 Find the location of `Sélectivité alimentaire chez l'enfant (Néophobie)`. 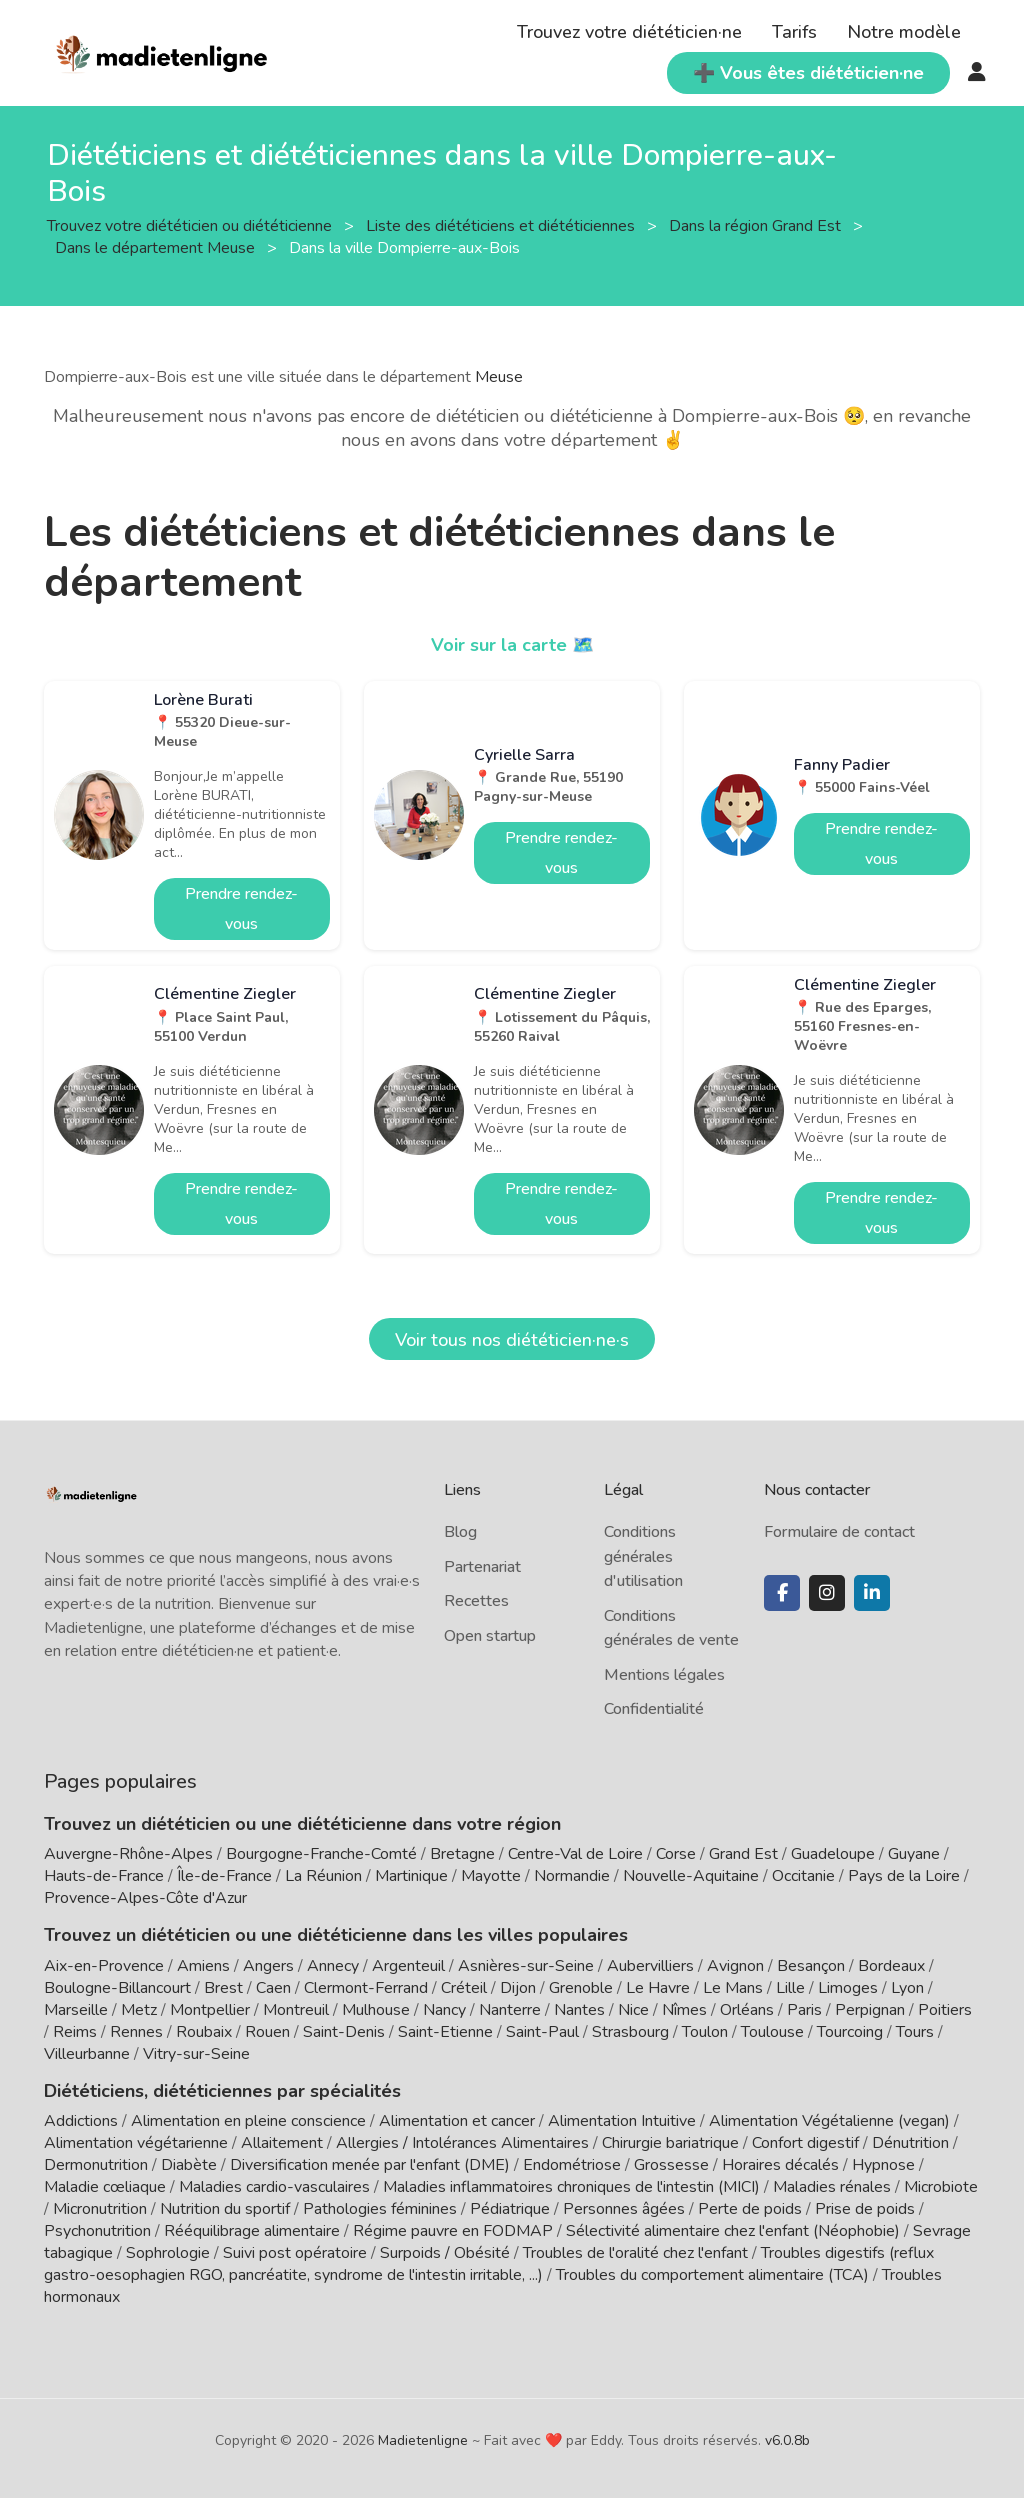

Sélectivité alimentaire chez l'enfant (Néophobie) is located at coordinates (733, 2231).